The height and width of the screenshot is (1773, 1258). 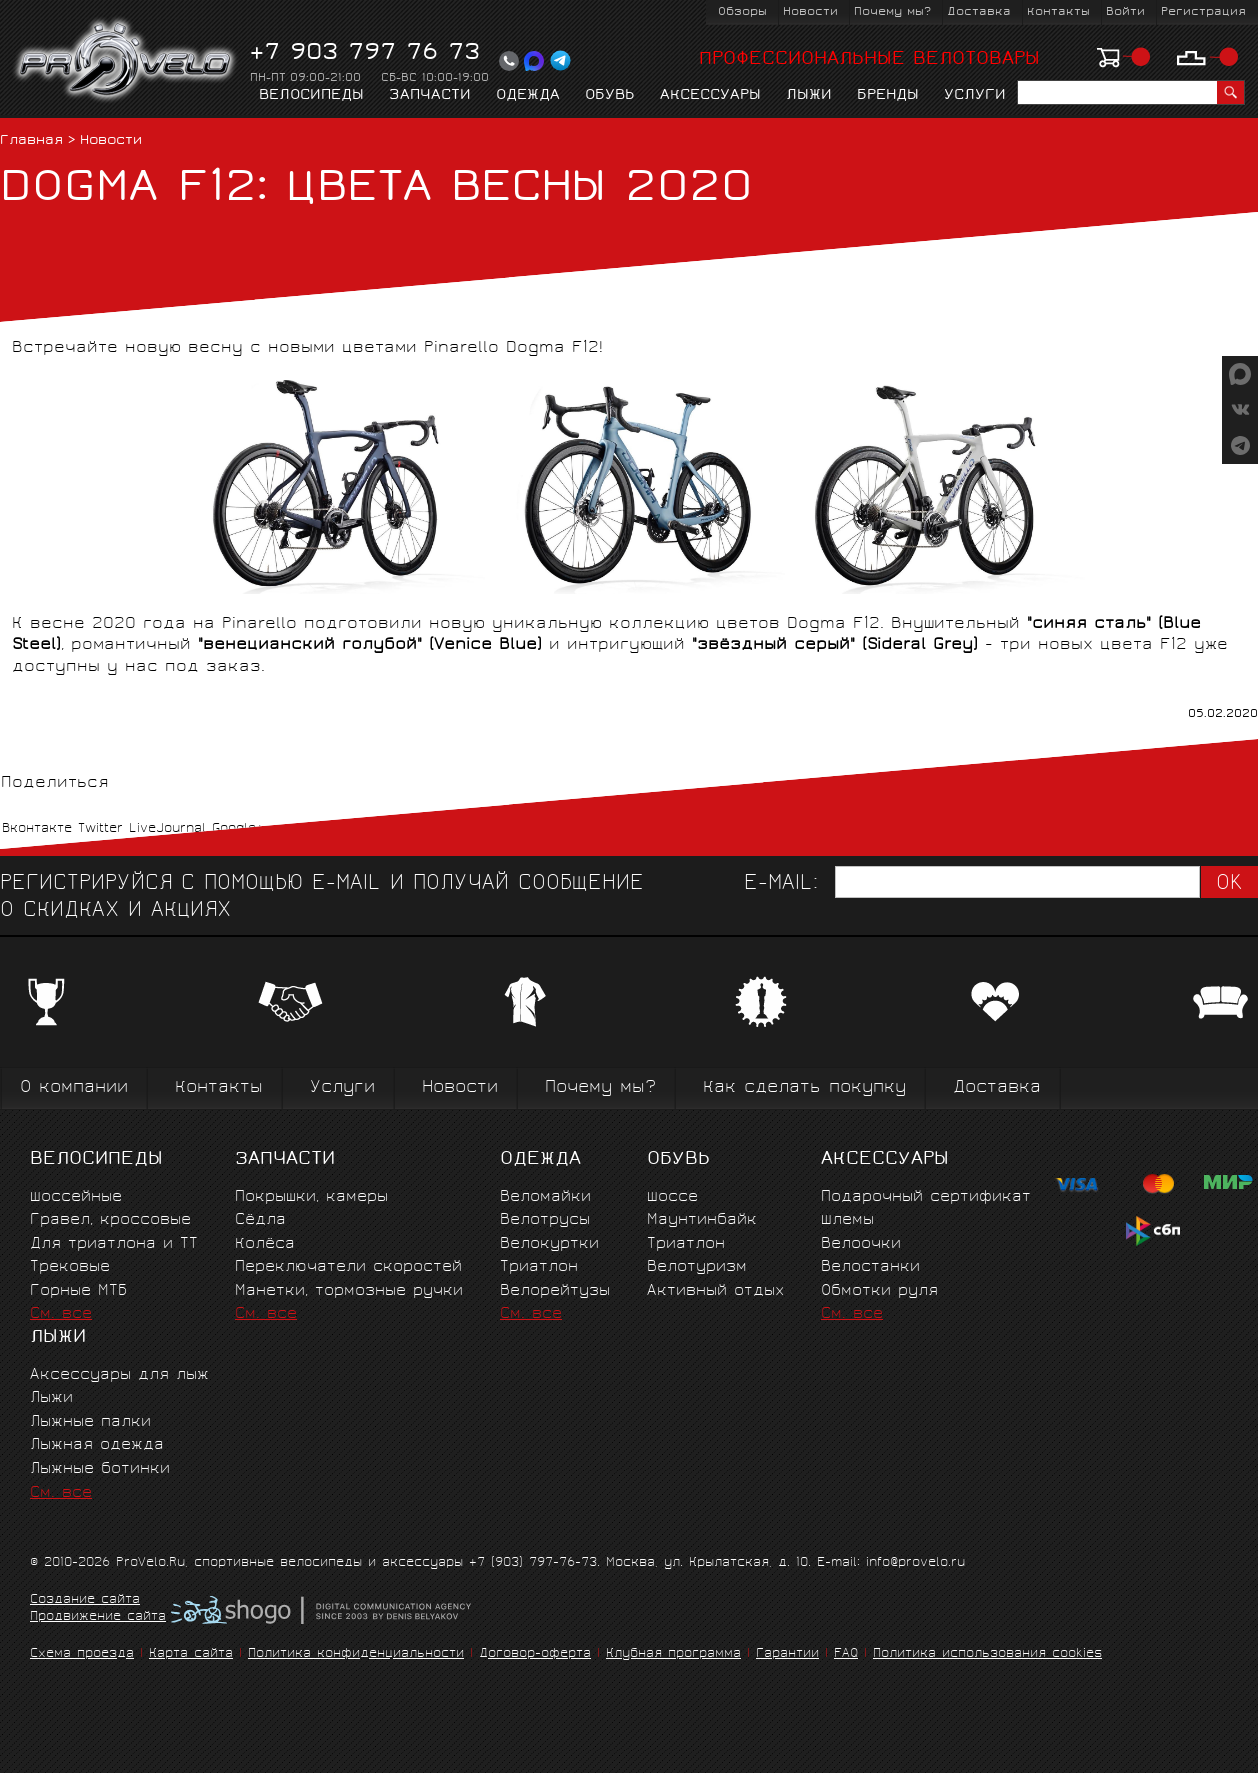 What do you see at coordinates (545, 1197) in the screenshot?
I see `Веломайки` at bounding box center [545, 1197].